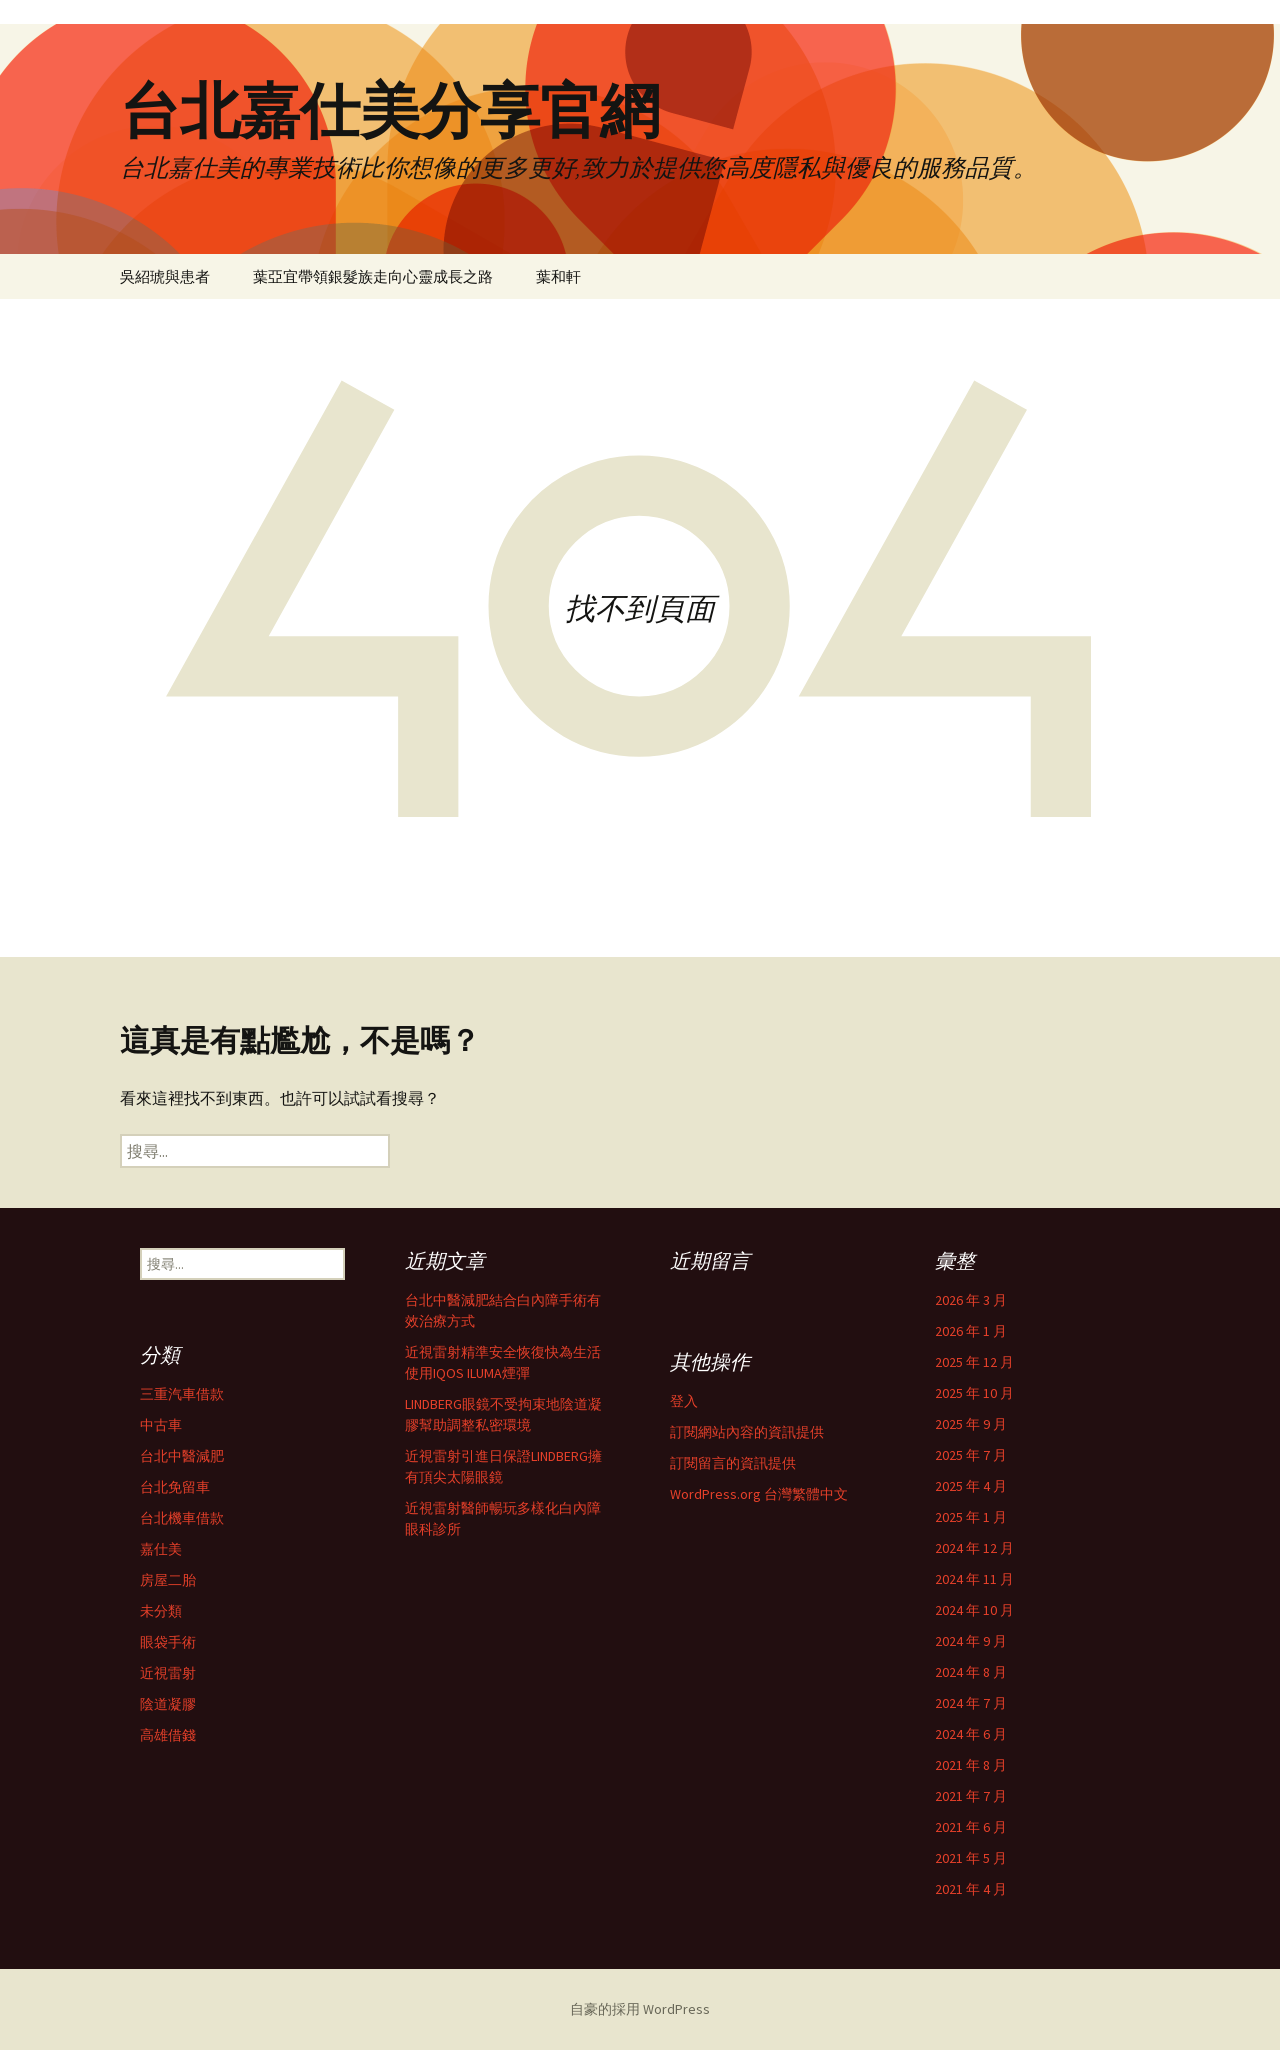  Describe the element at coordinates (971, 1858) in the screenshot. I see `2021 年 5 月` at that location.